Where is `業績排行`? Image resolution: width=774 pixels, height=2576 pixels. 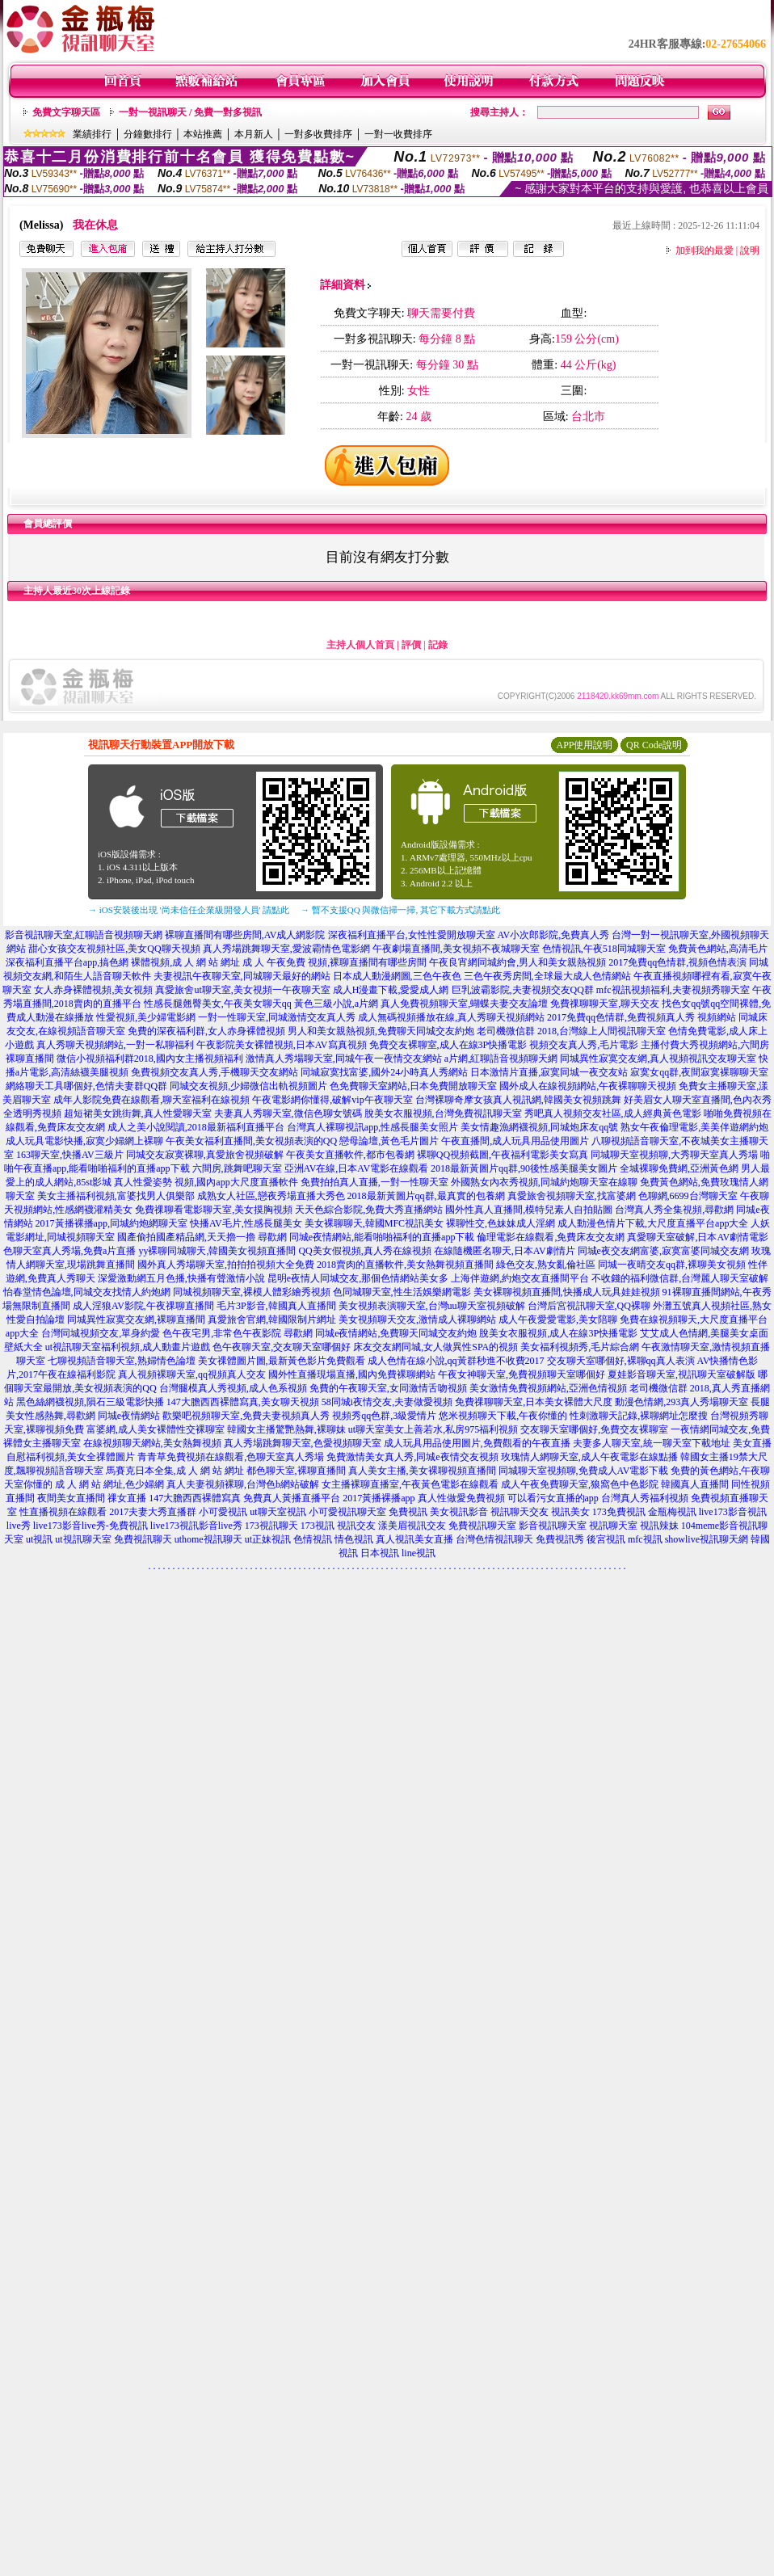
業績排行 is located at coordinates (92, 134).